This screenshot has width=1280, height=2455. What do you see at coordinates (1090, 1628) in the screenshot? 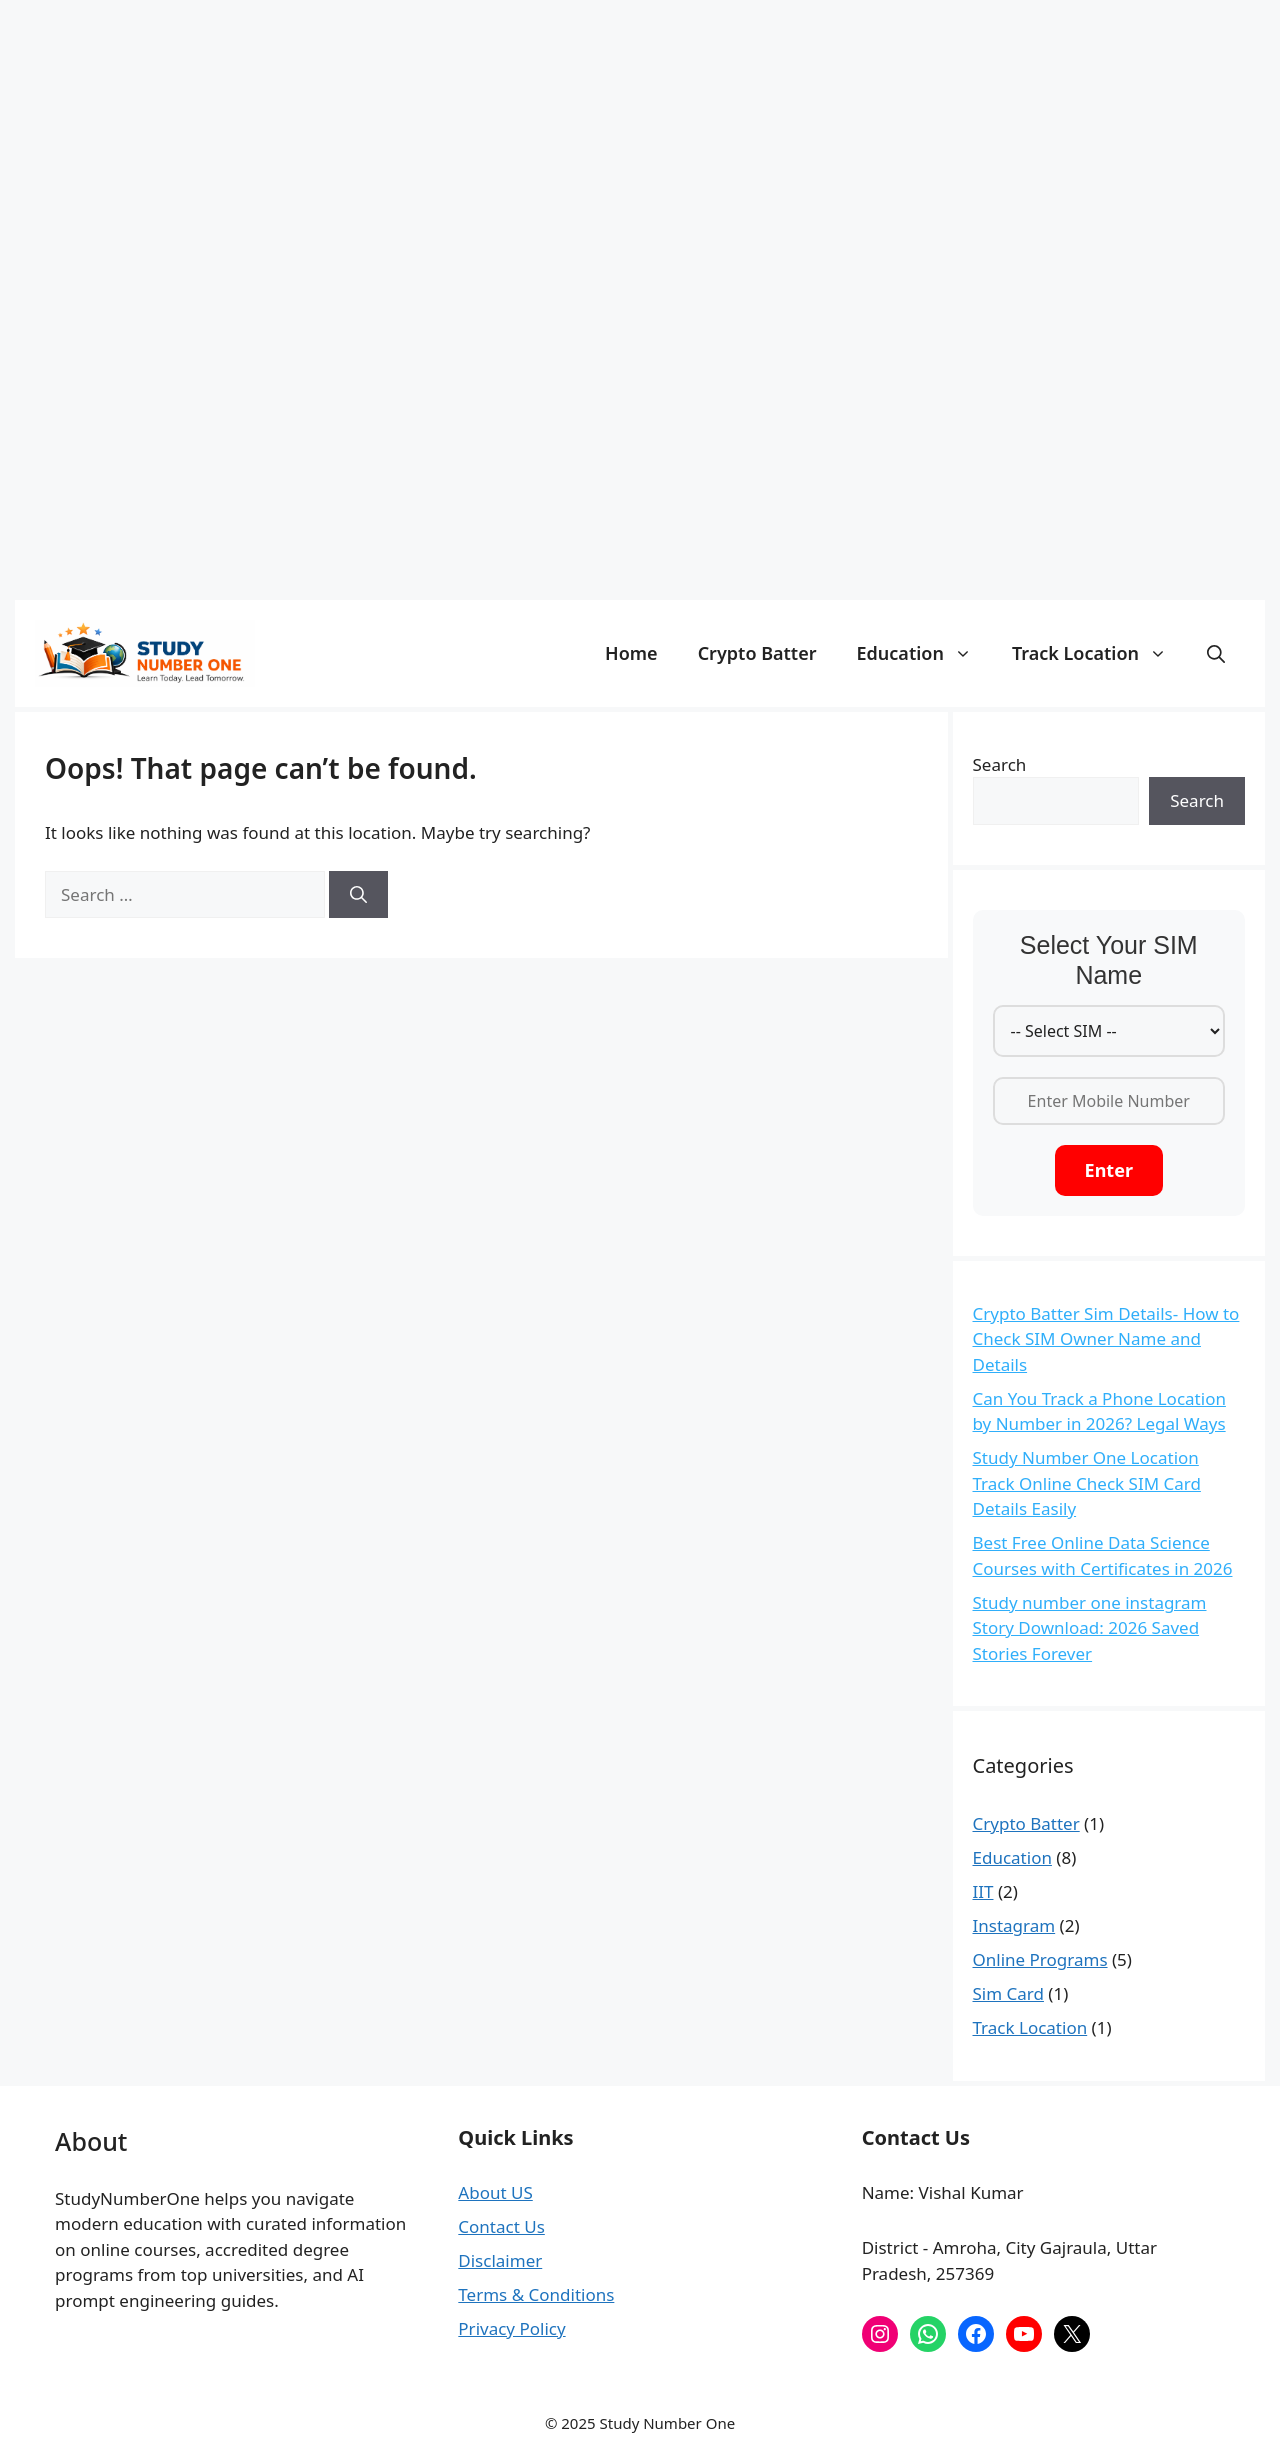
I see `Study number one instagram Story Download: 2026 Saved Stories Forever` at bounding box center [1090, 1628].